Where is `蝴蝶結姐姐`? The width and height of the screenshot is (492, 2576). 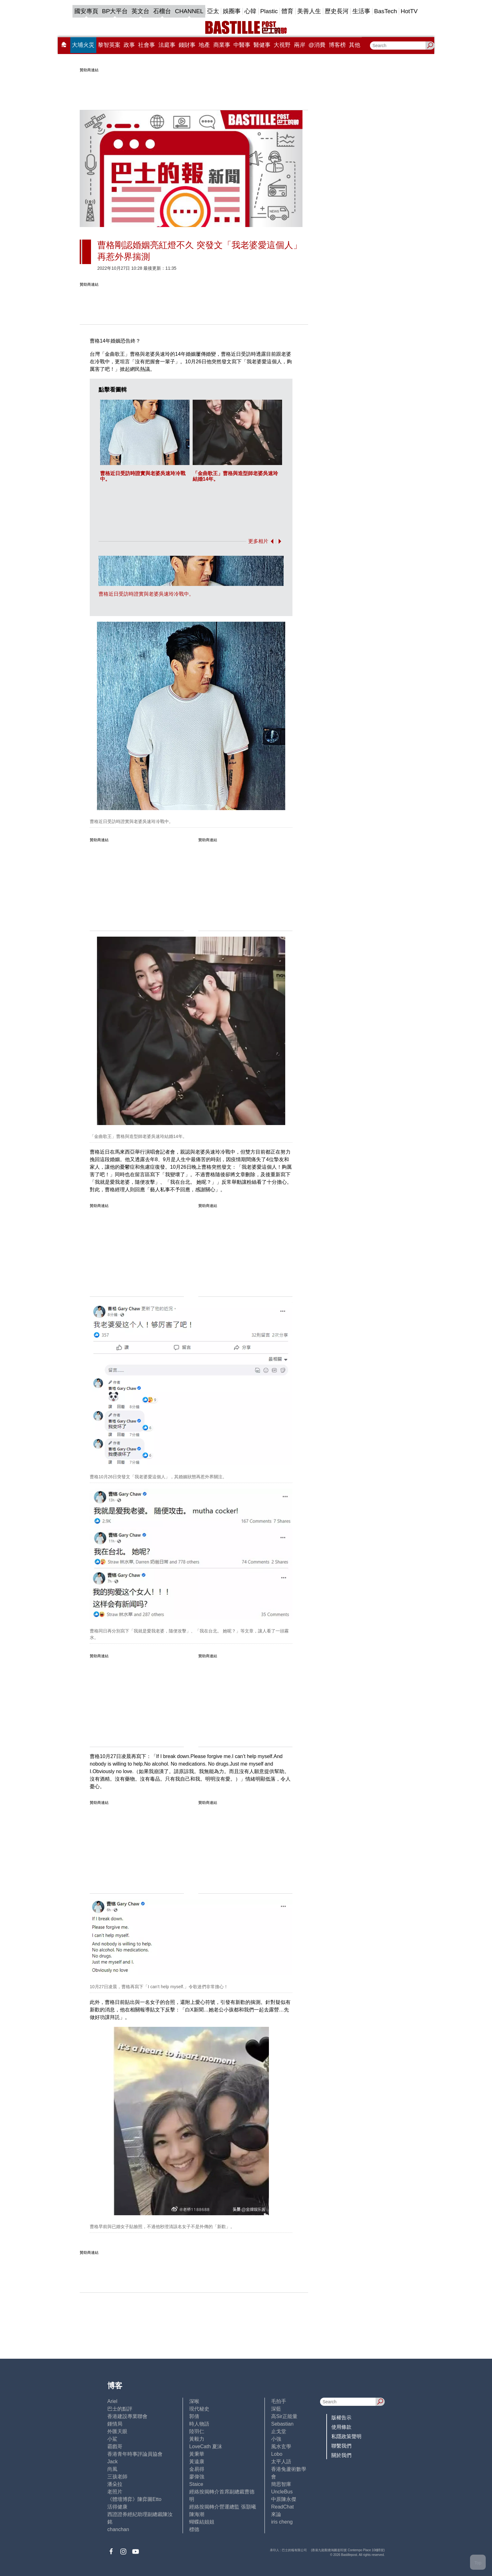 蝴蝶結姐姐 is located at coordinates (201, 2522).